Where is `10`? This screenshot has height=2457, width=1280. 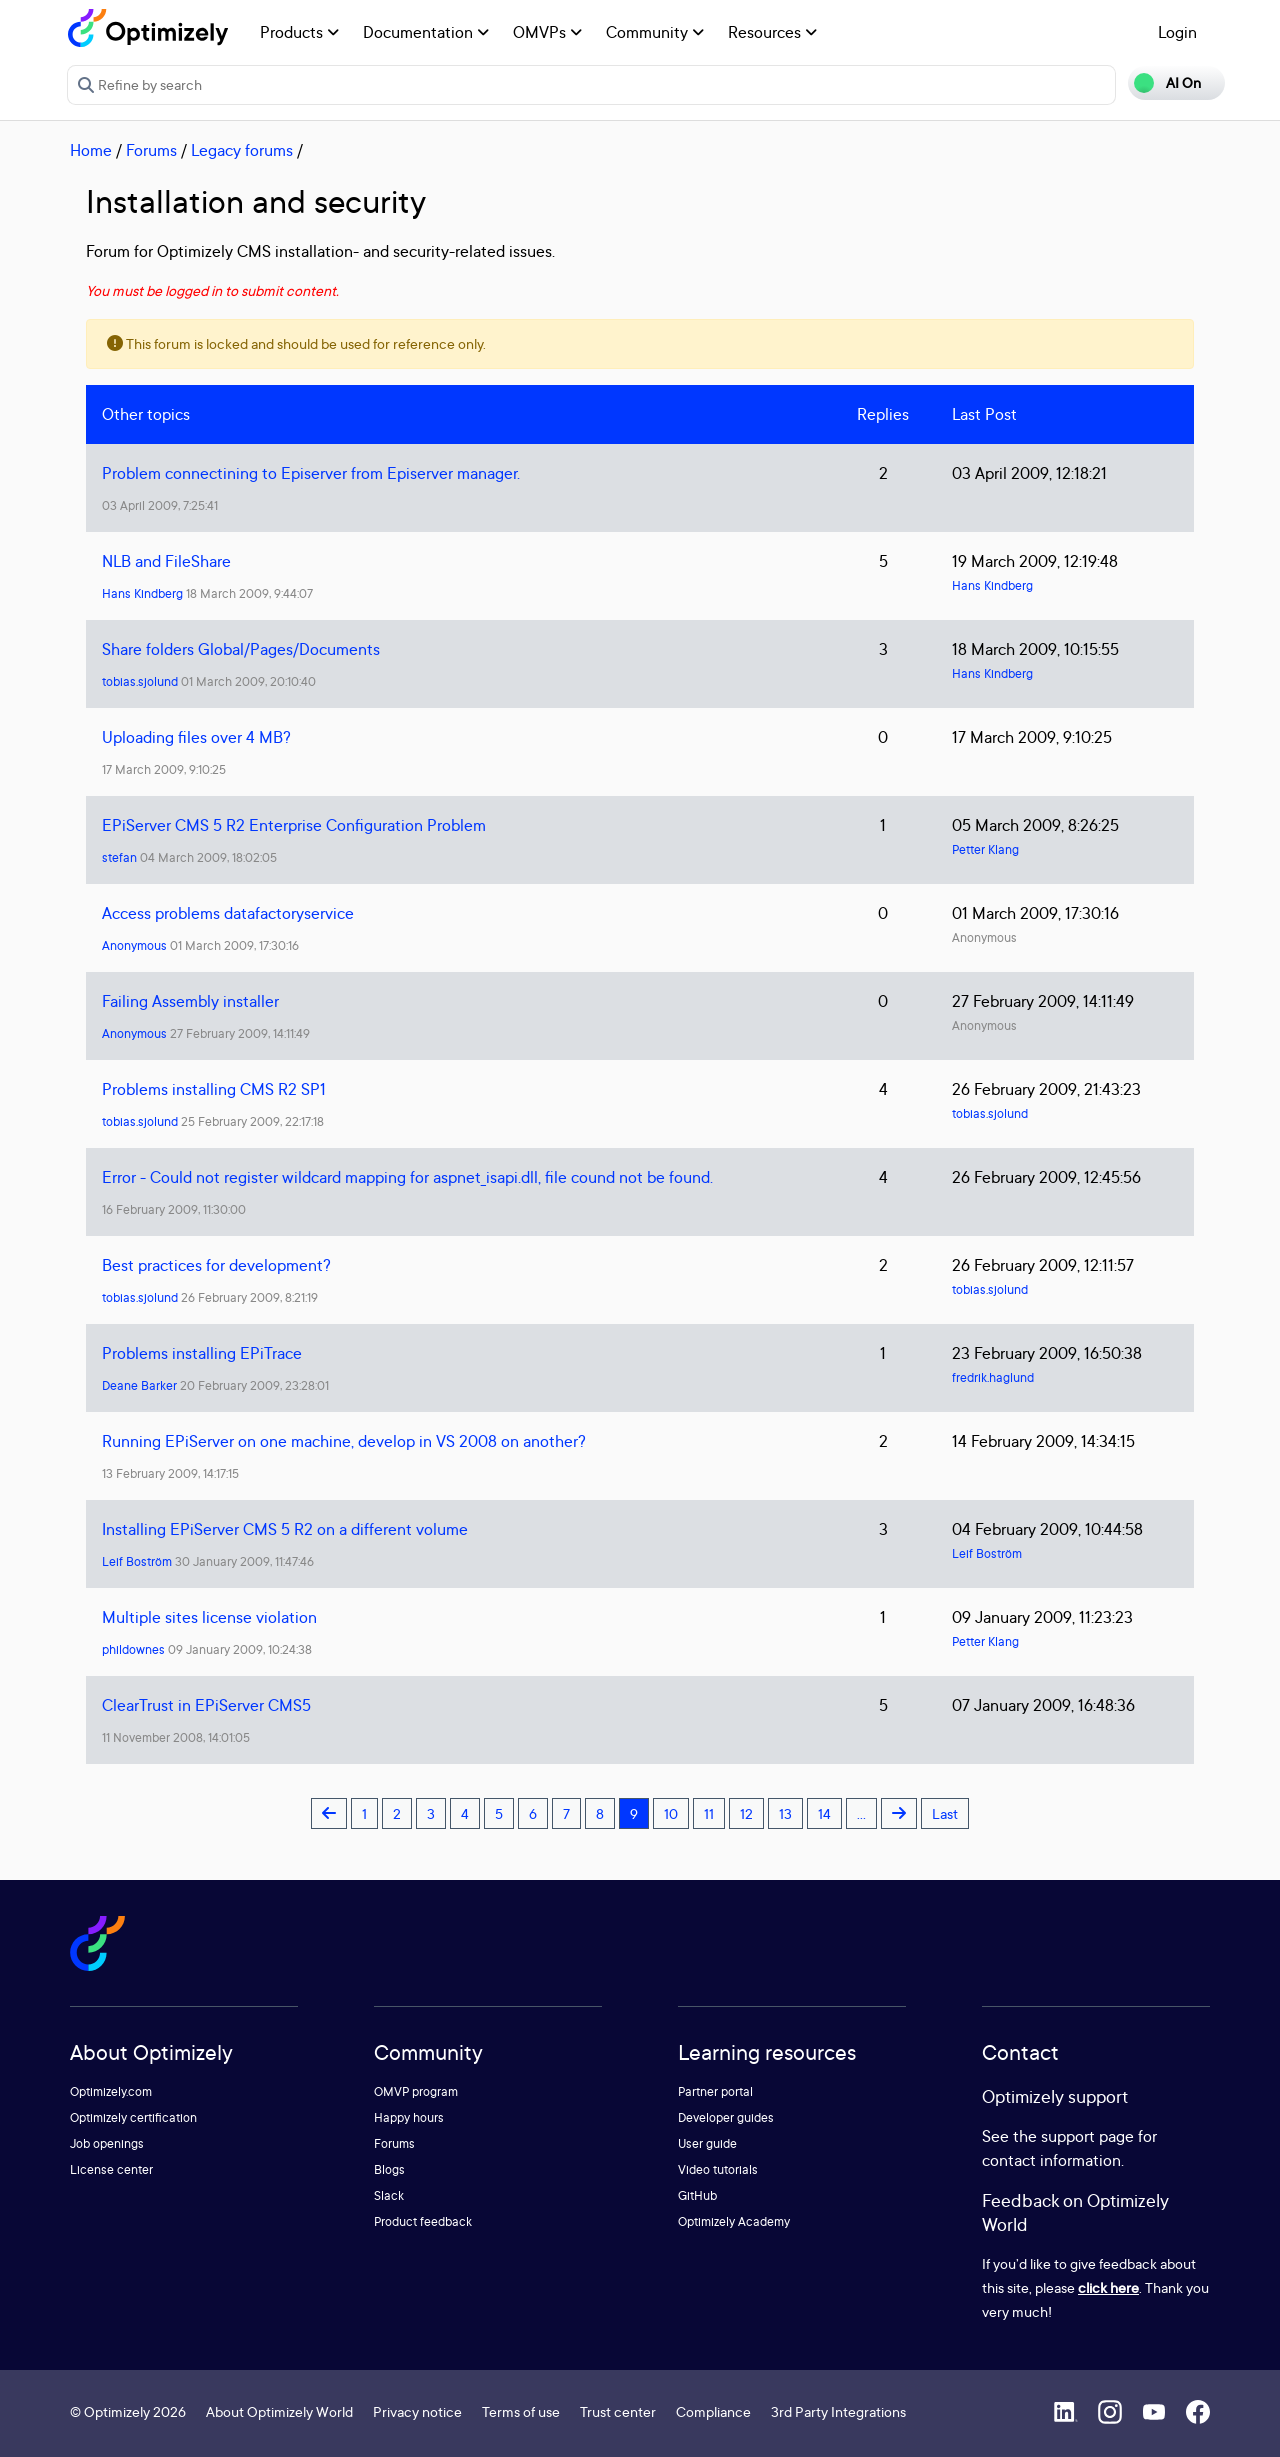 10 is located at coordinates (671, 1813).